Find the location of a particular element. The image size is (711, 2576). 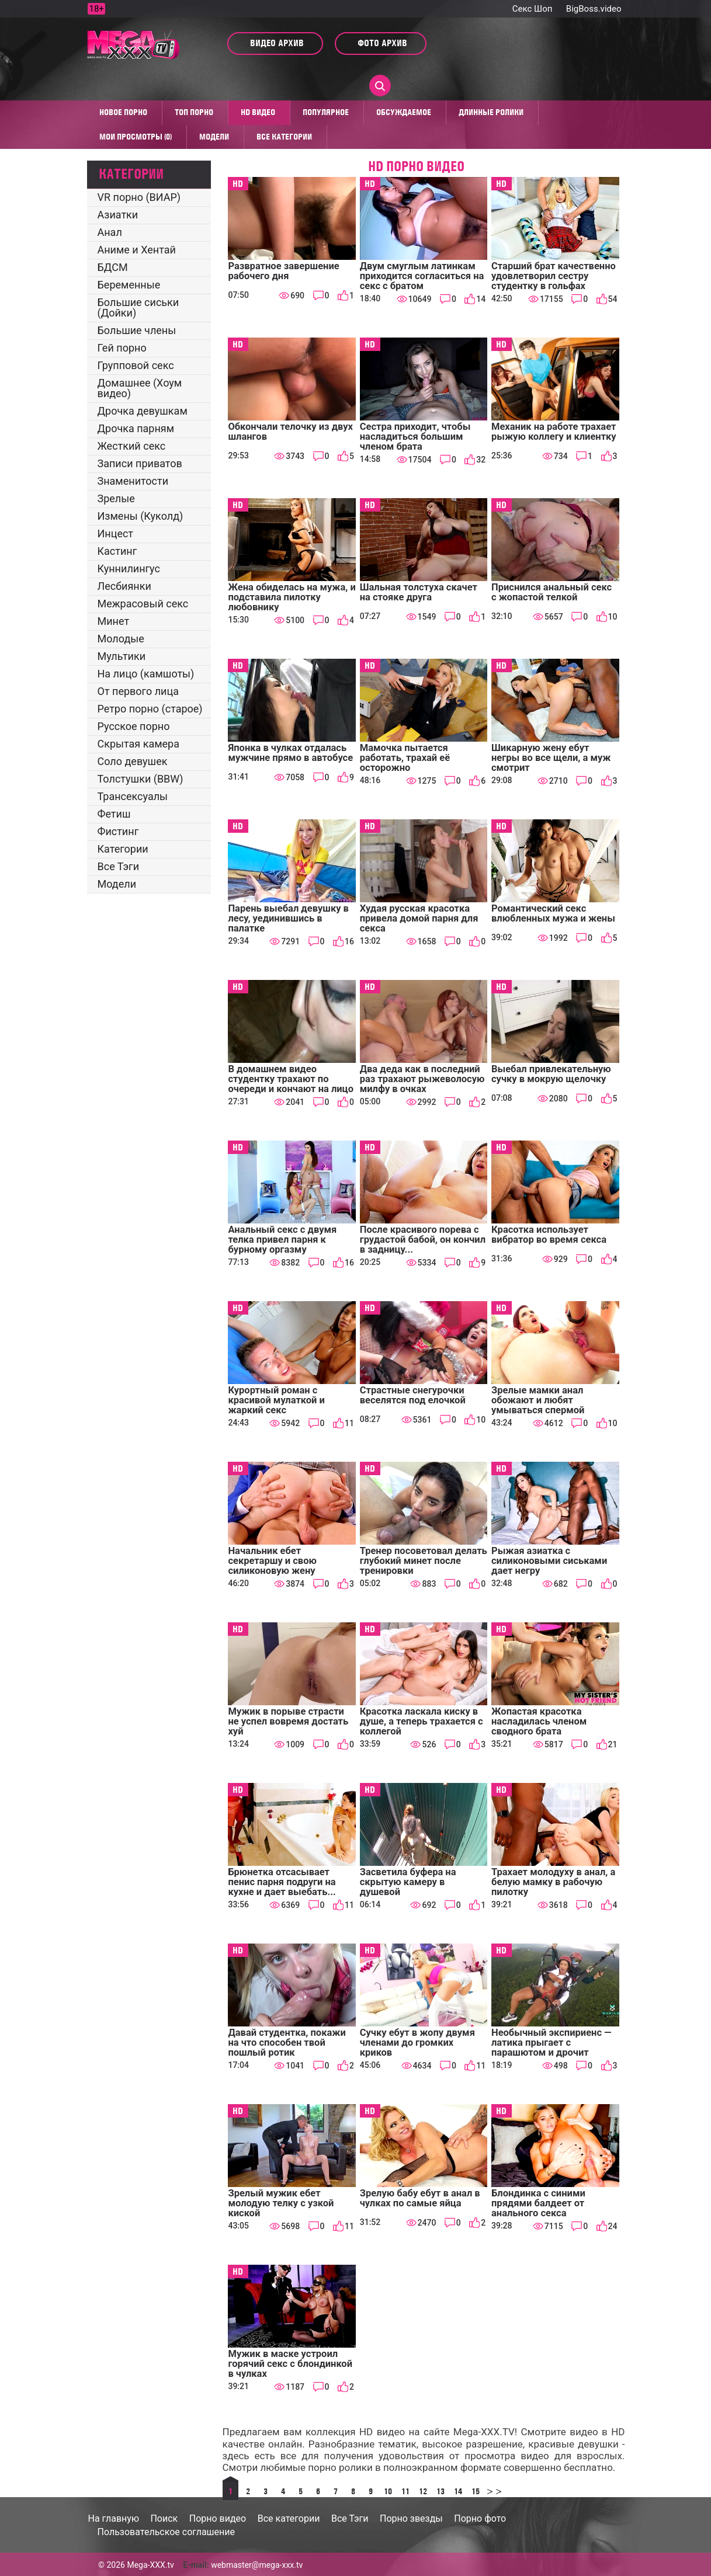

Новое порно is located at coordinates (123, 112).